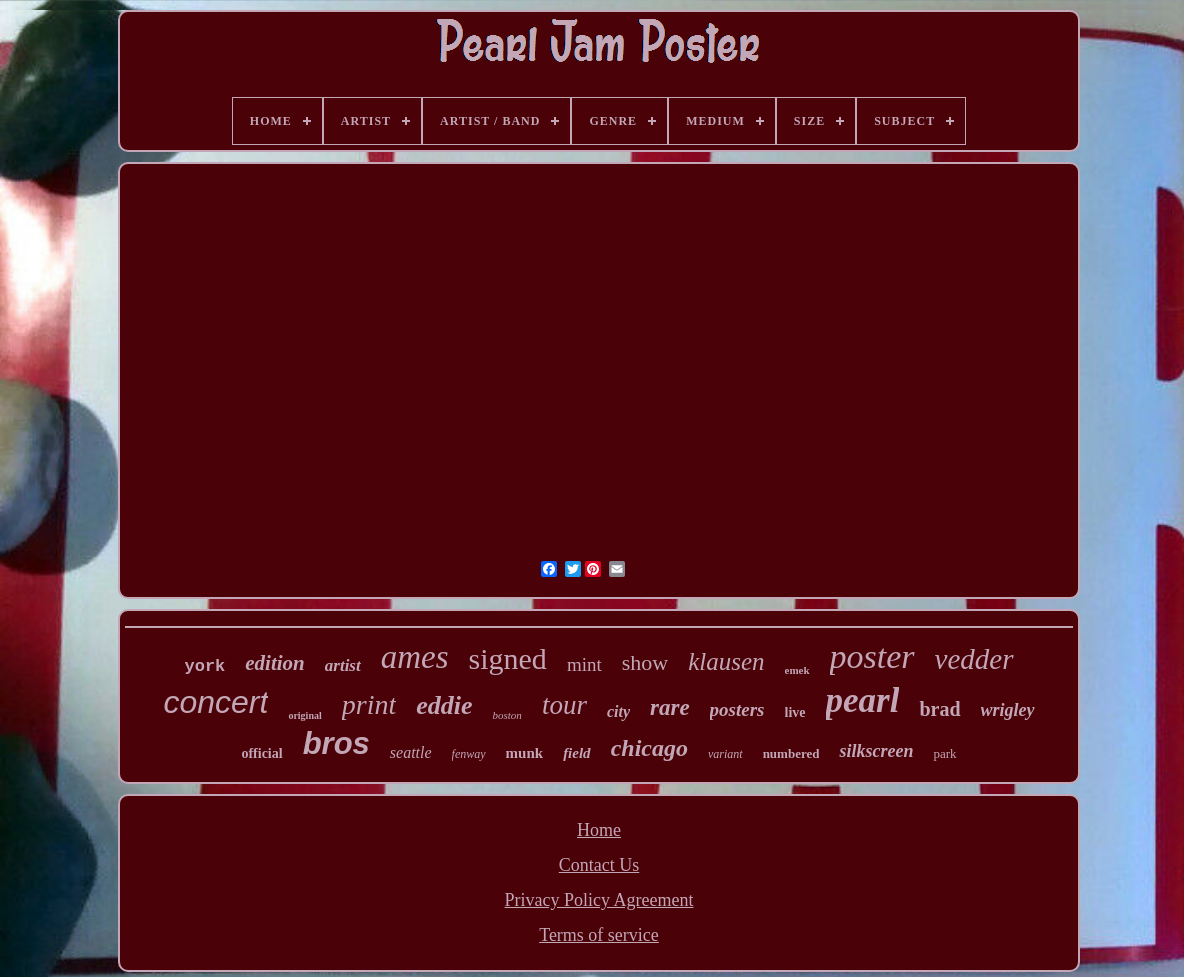 The width and height of the screenshot is (1184, 977). What do you see at coordinates (791, 753) in the screenshot?
I see `numbered` at bounding box center [791, 753].